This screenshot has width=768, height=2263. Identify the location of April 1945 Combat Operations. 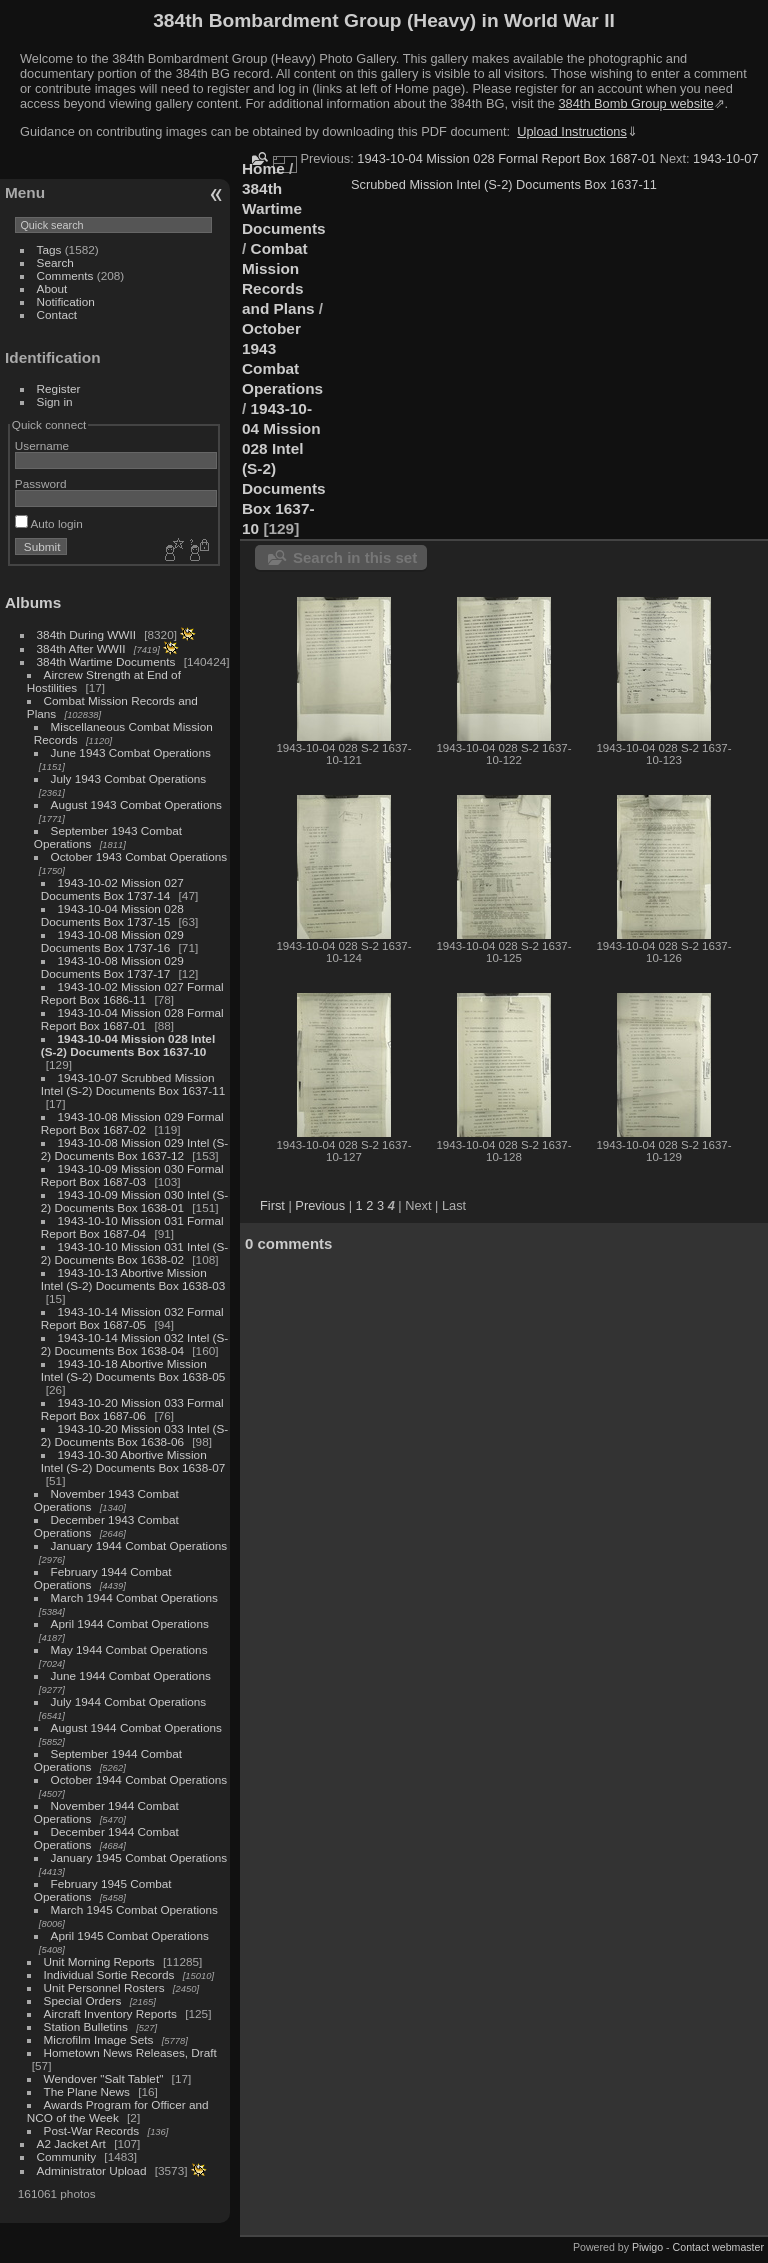
(130, 1935).